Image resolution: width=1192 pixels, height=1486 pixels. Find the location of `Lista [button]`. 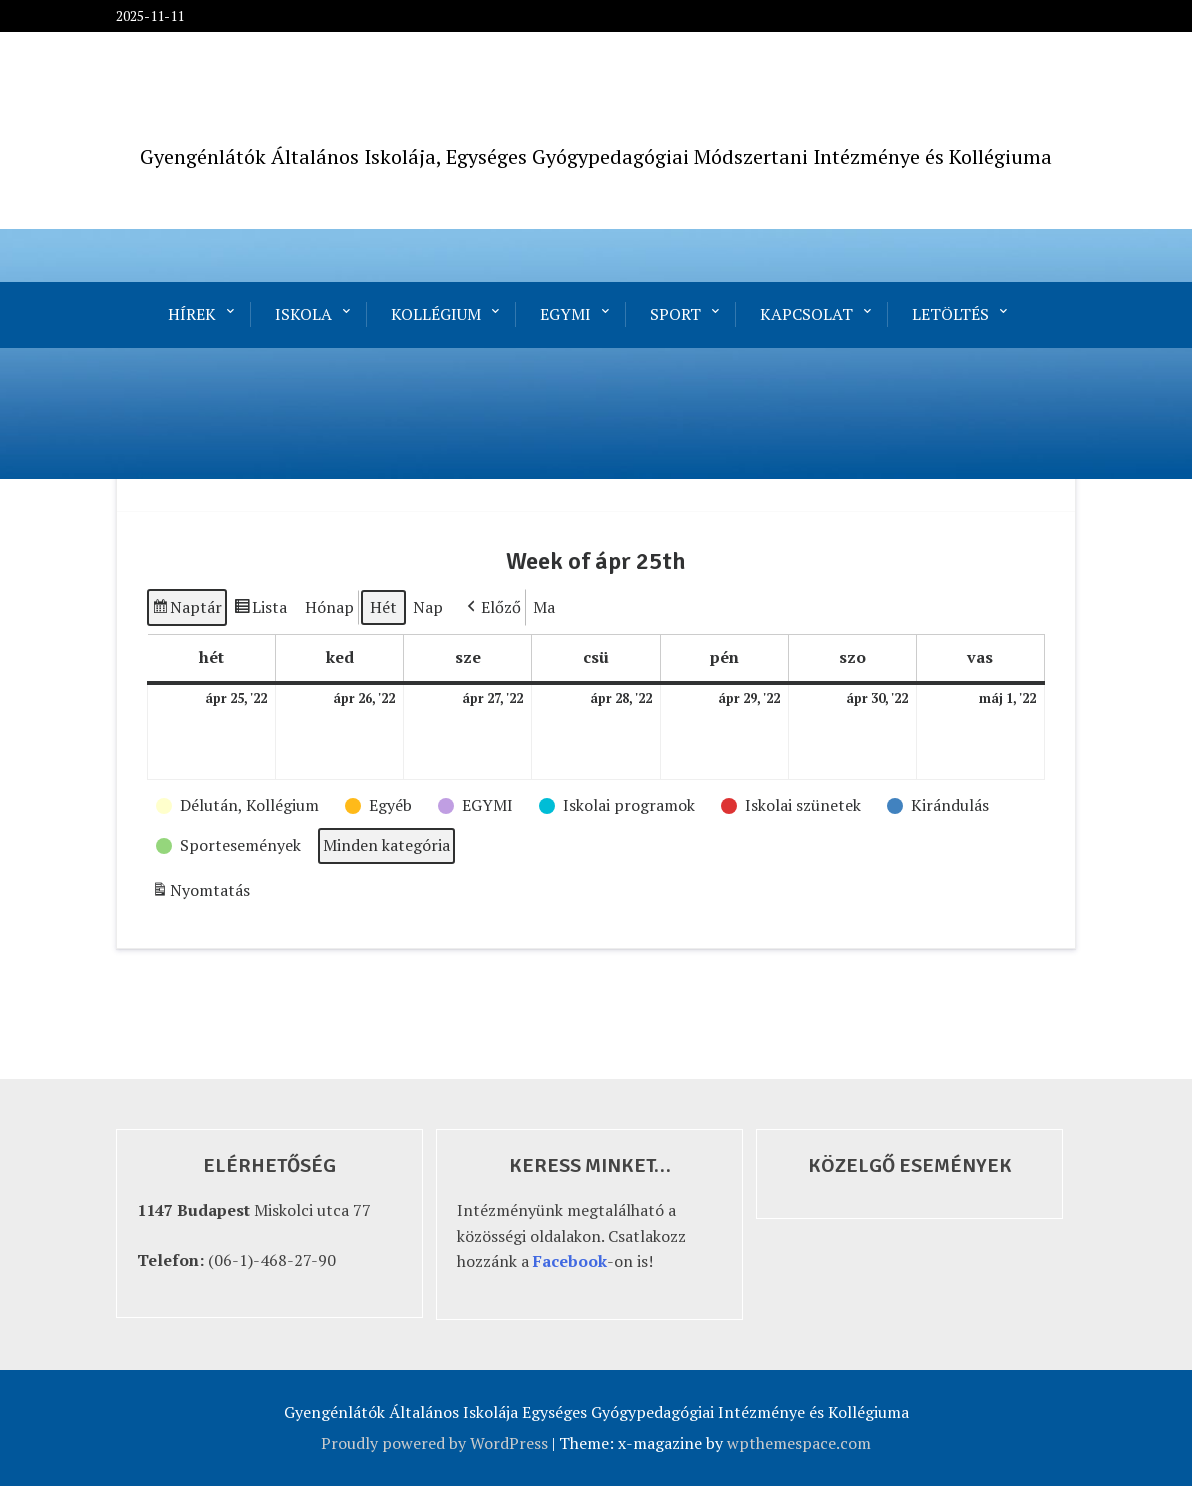

Lista [button] is located at coordinates (260, 610).